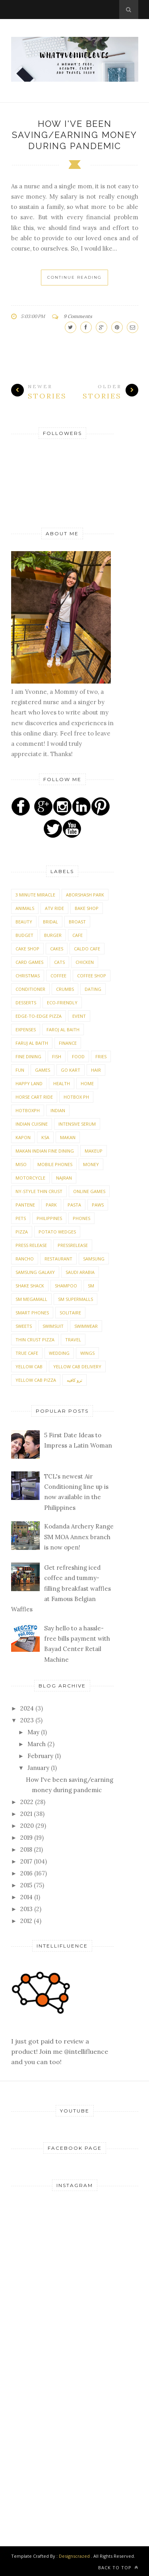  What do you see at coordinates (93, 1259) in the screenshot?
I see `Samsung` at bounding box center [93, 1259].